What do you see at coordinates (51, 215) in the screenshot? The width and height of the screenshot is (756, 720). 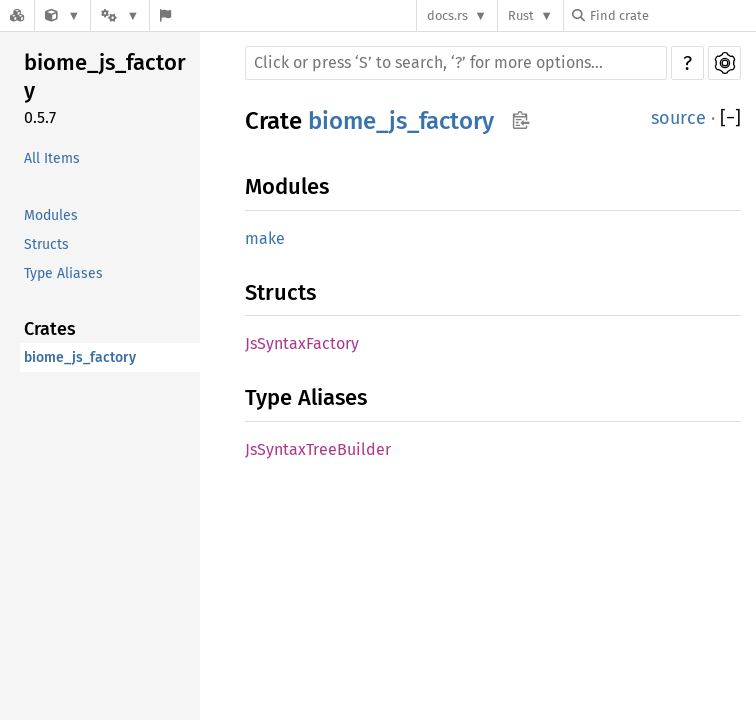 I see `Modules` at bounding box center [51, 215].